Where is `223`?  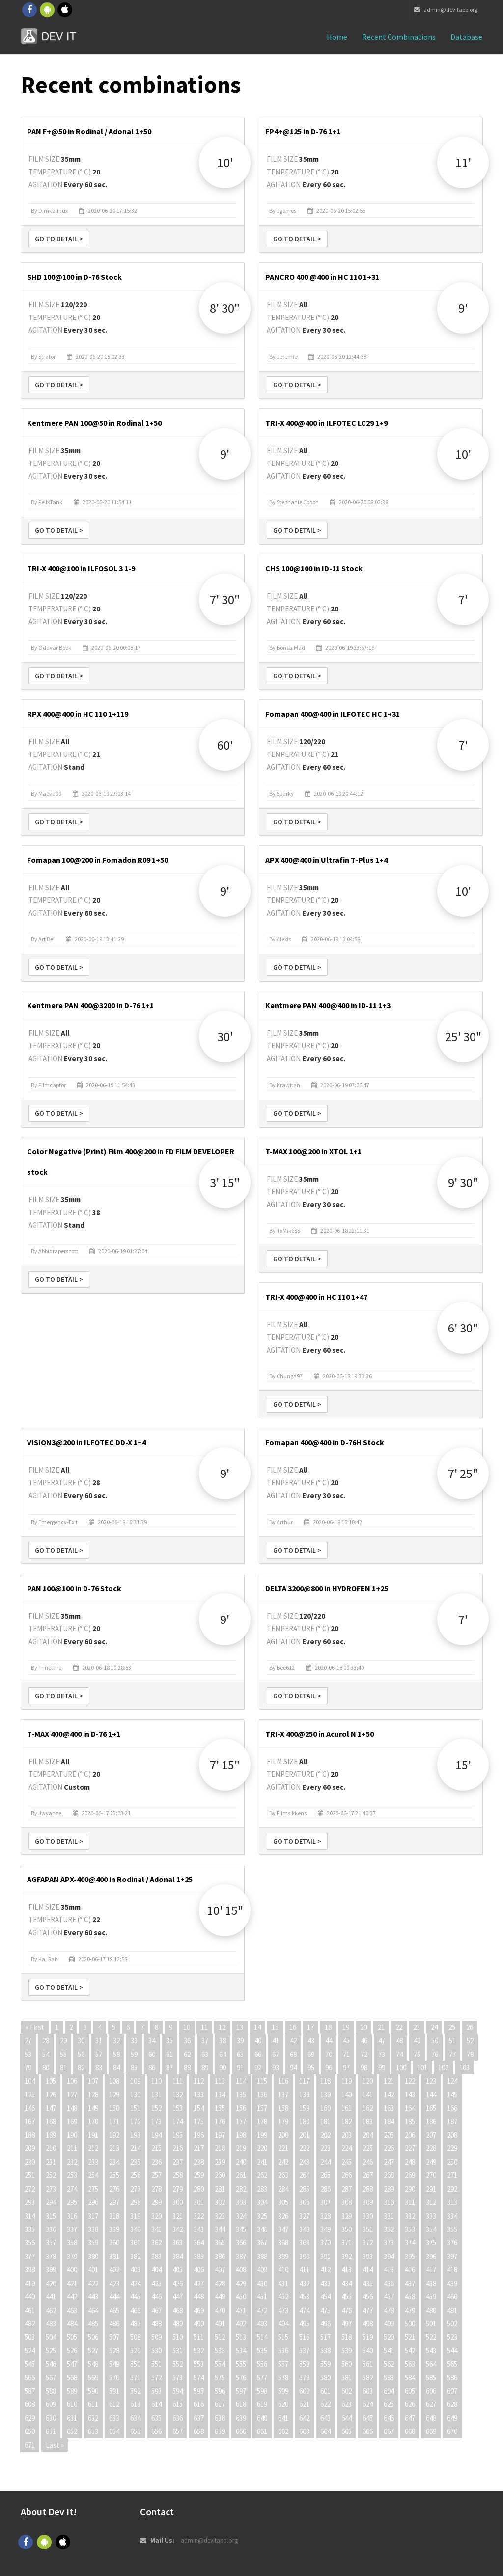 223 is located at coordinates (325, 2148).